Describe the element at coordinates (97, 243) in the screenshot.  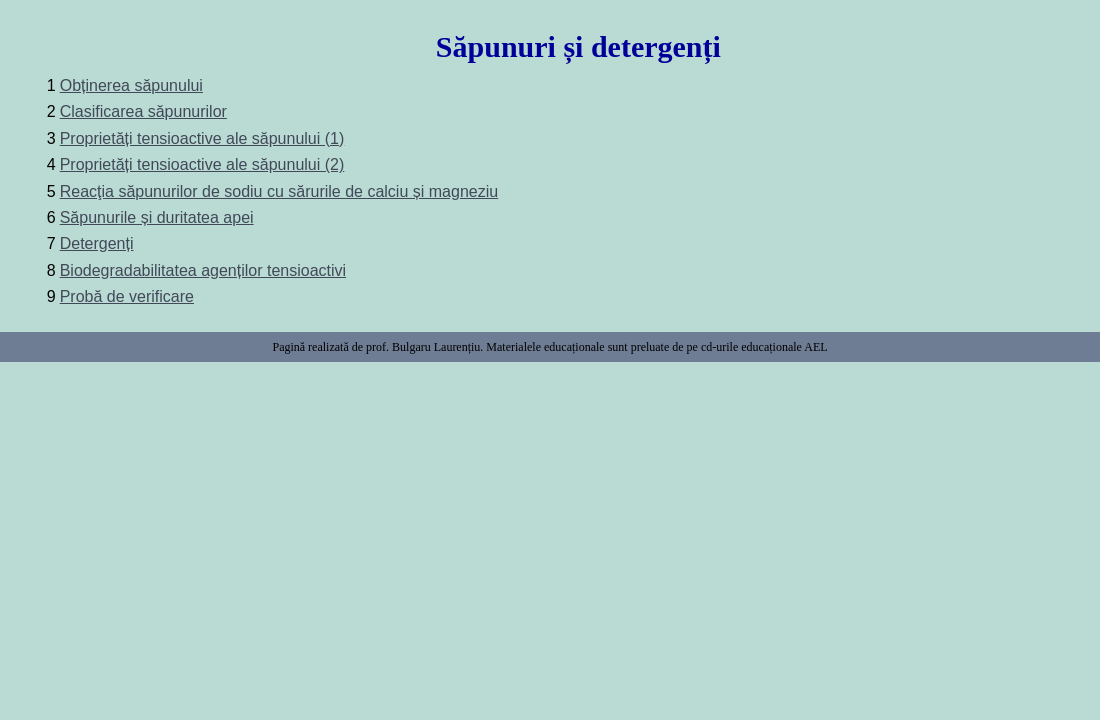
I see `Detergenți` at that location.